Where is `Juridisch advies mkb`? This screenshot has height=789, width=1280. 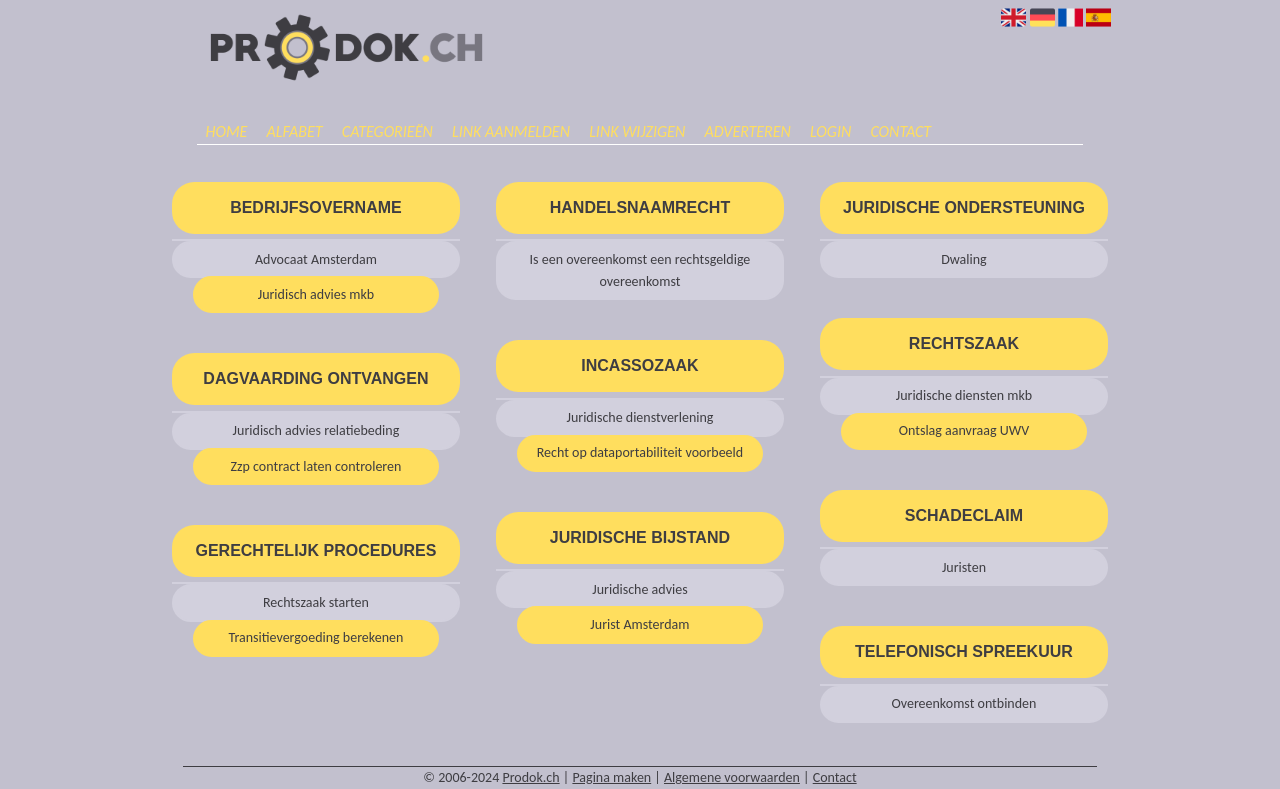
Juridisch advies mkb is located at coordinates (316, 294).